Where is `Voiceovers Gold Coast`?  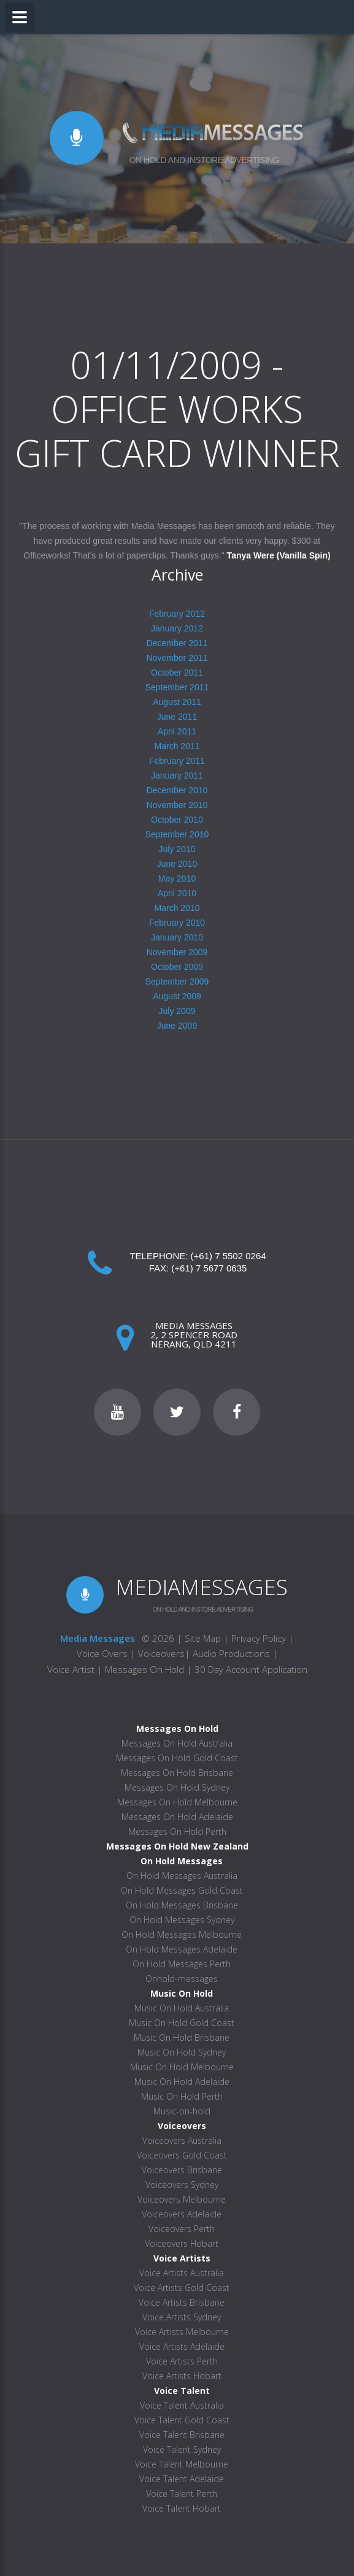
Voiceovers Gold Coast is located at coordinates (182, 2155).